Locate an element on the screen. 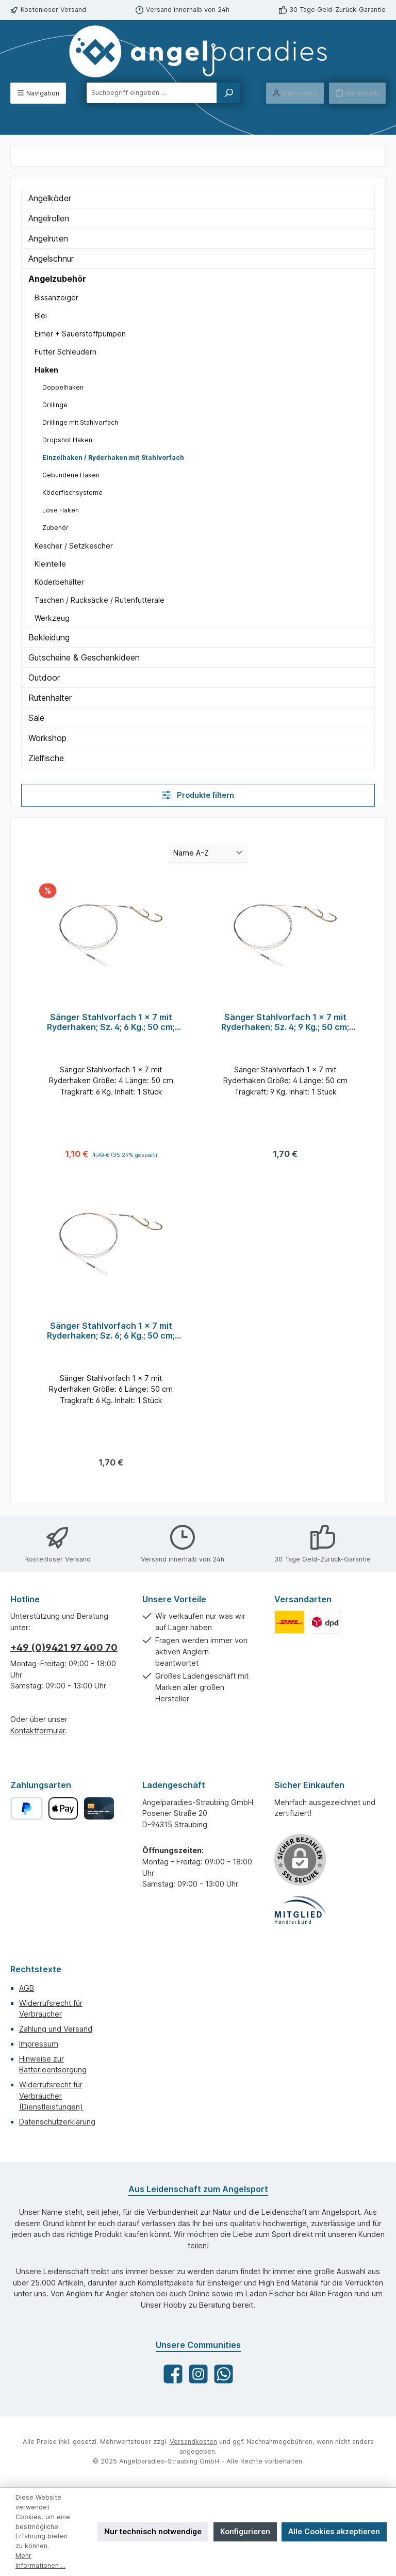  Werkzeug is located at coordinates (52, 618).